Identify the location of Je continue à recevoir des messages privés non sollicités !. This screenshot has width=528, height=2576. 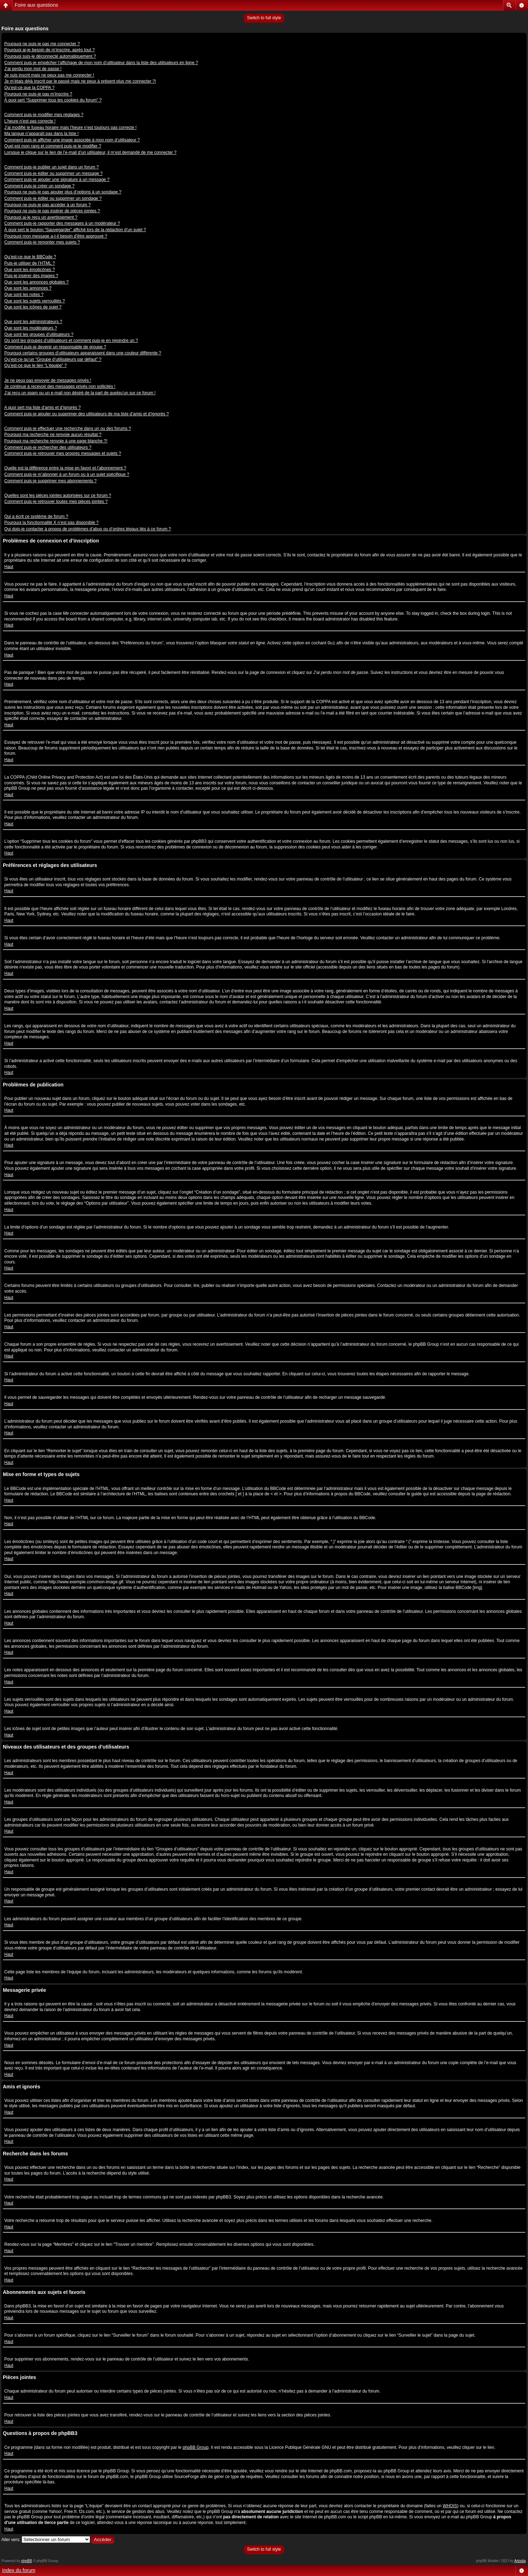
(59, 386).